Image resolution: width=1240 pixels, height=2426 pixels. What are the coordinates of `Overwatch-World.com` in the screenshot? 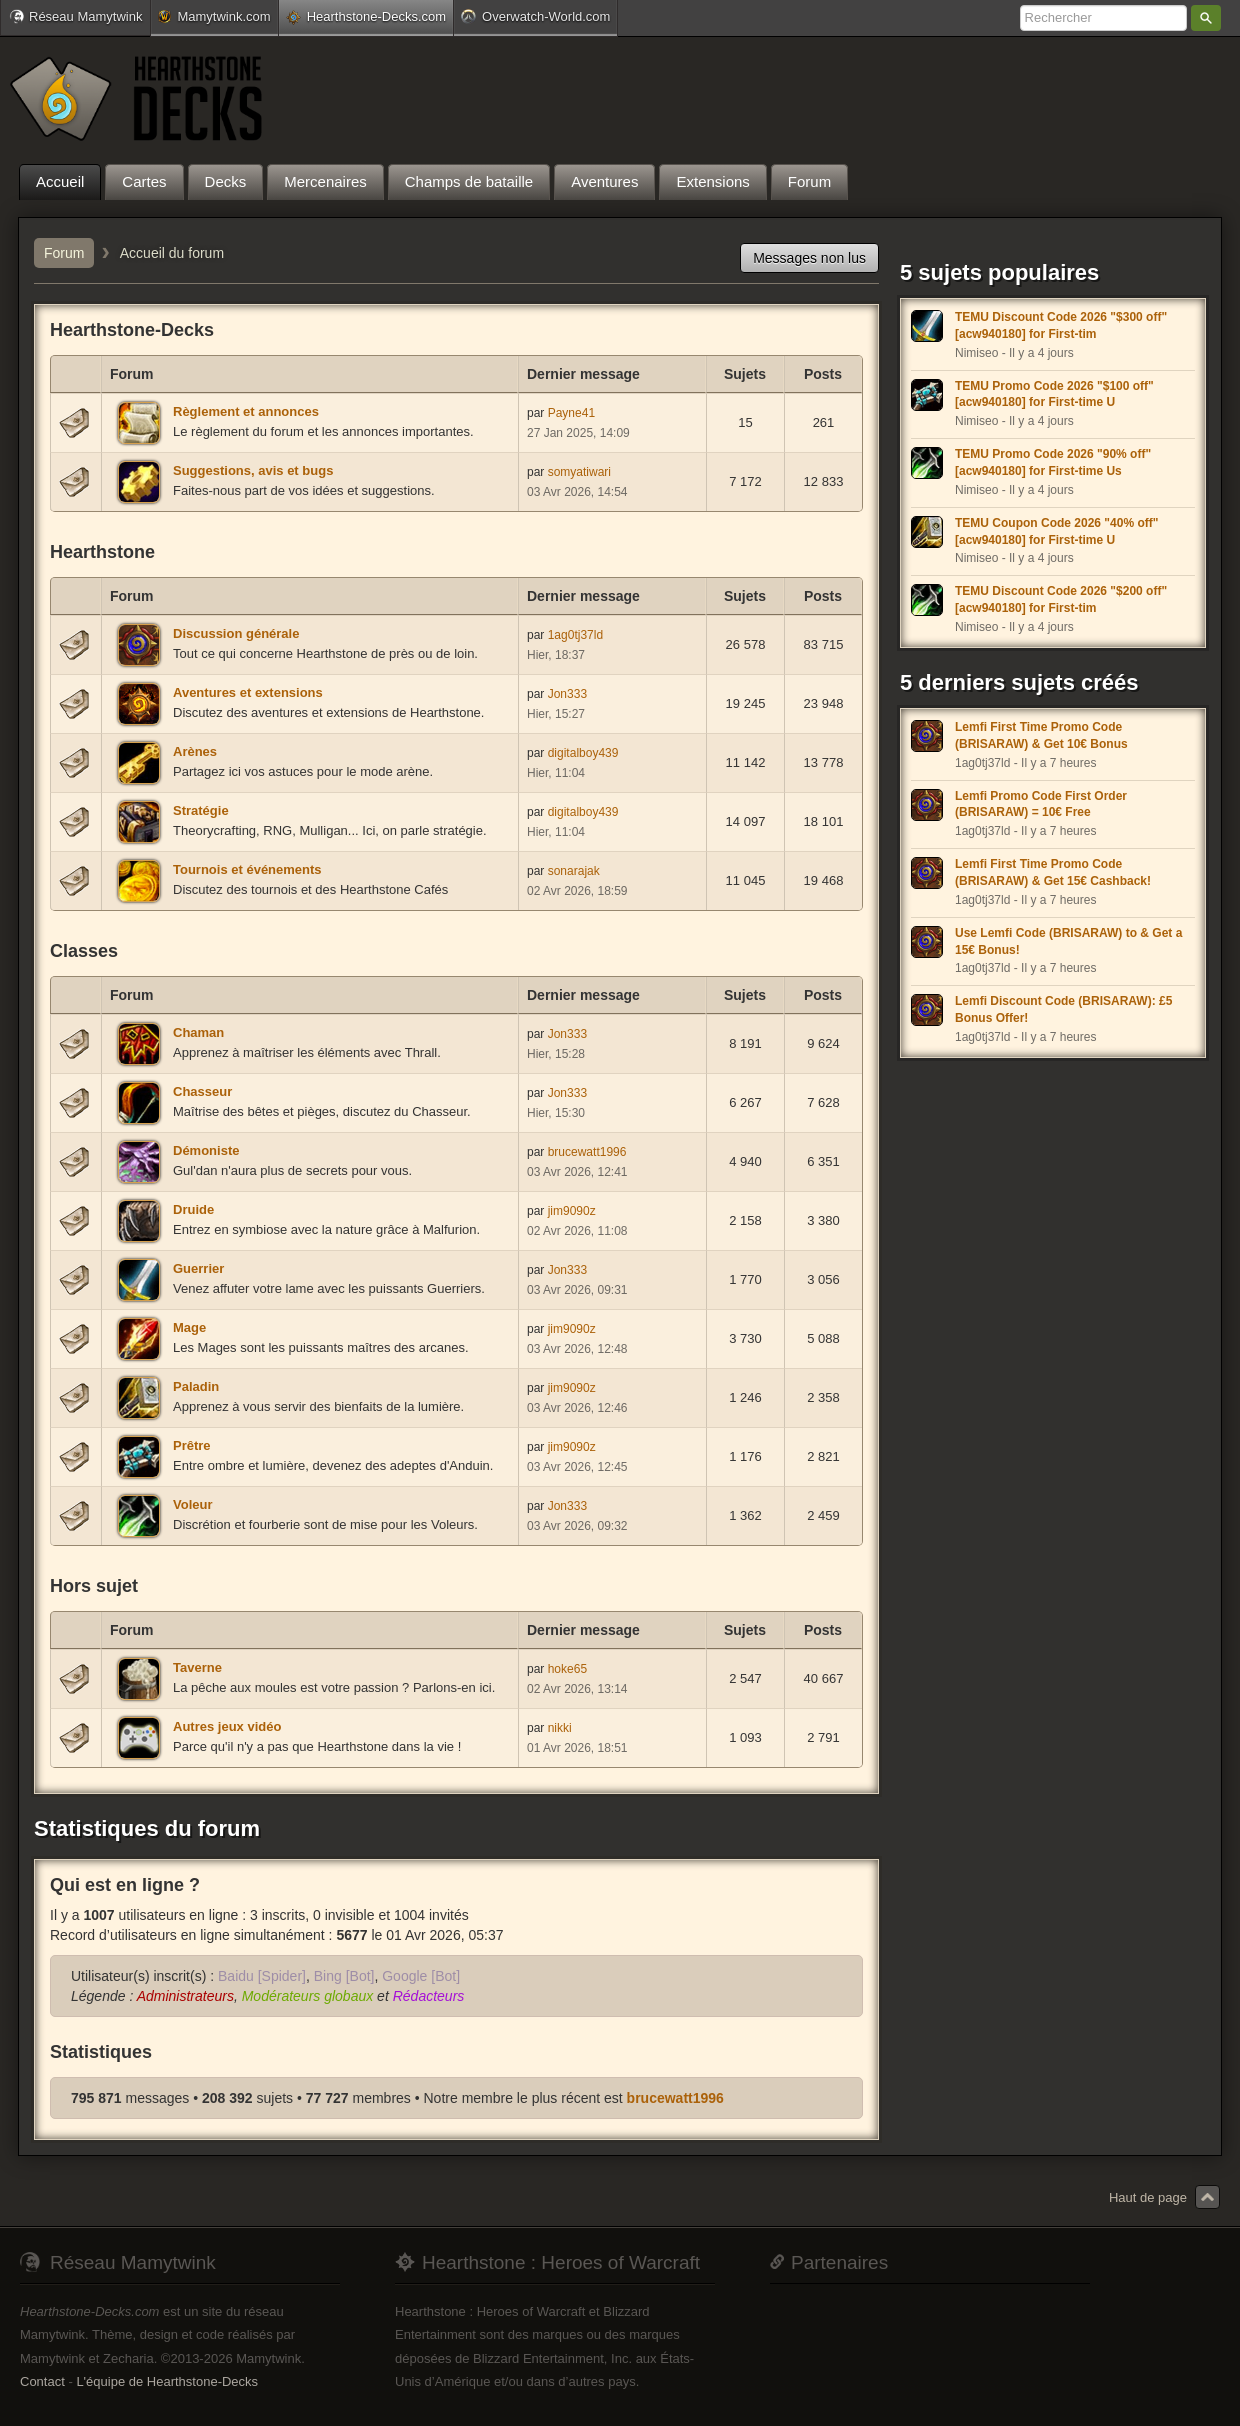 It's located at (535, 16).